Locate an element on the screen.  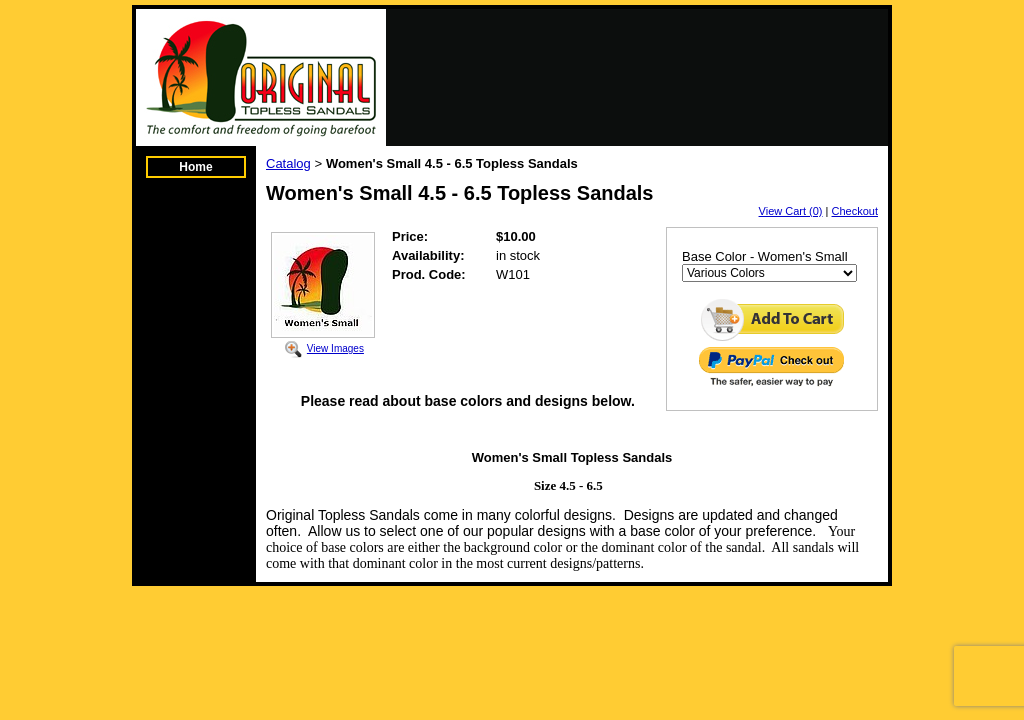
Catalog is located at coordinates (288, 163).